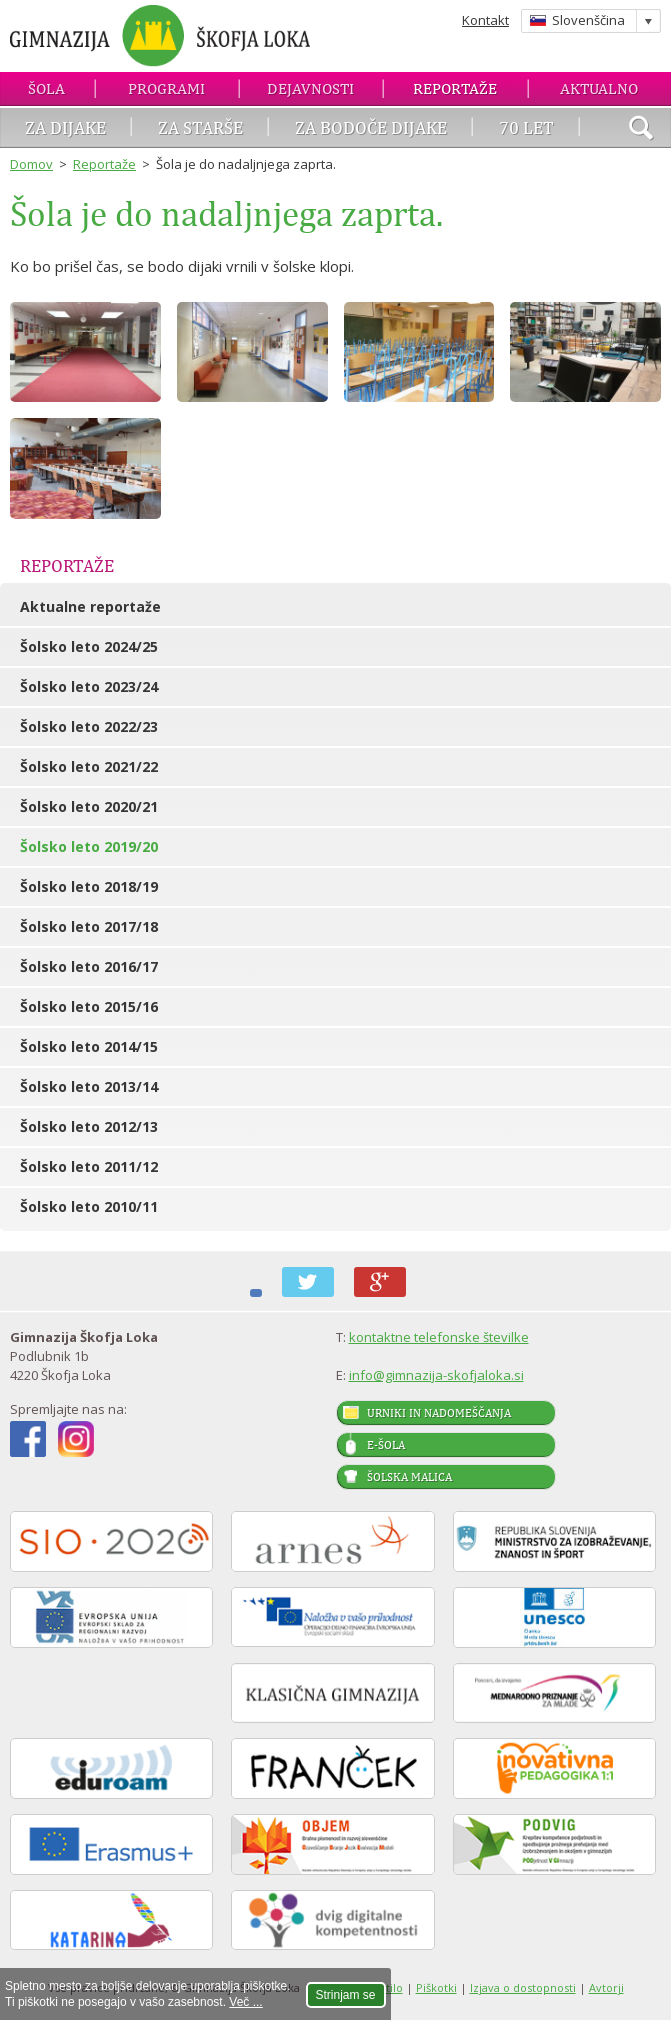 Image resolution: width=671 pixels, height=2020 pixels. I want to click on Urniki in nadomeščanja, so click(439, 1413).